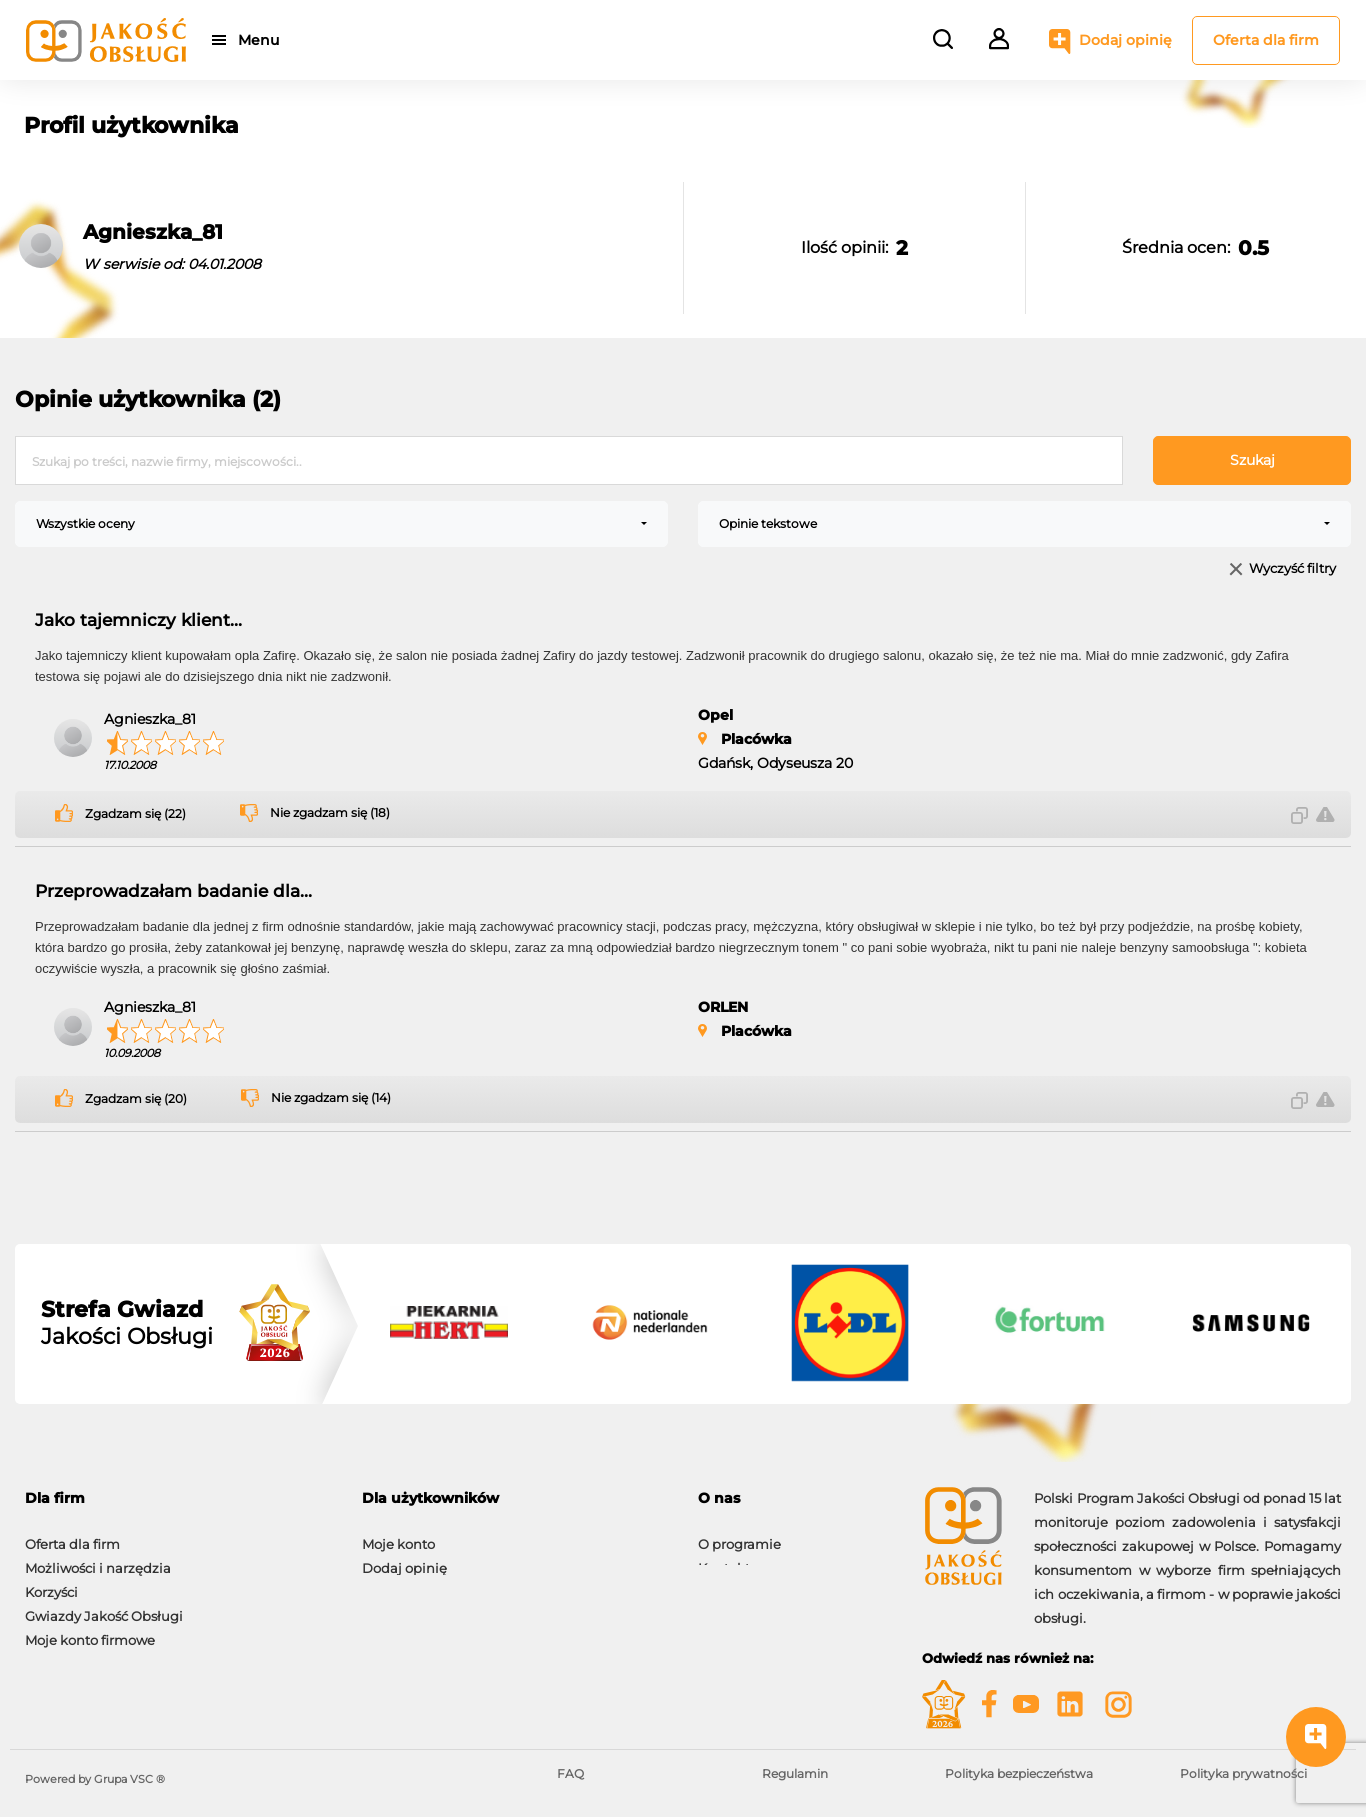 The width and height of the screenshot is (1366, 1817). Describe the element at coordinates (262, 40) in the screenshot. I see `Menu` at that location.